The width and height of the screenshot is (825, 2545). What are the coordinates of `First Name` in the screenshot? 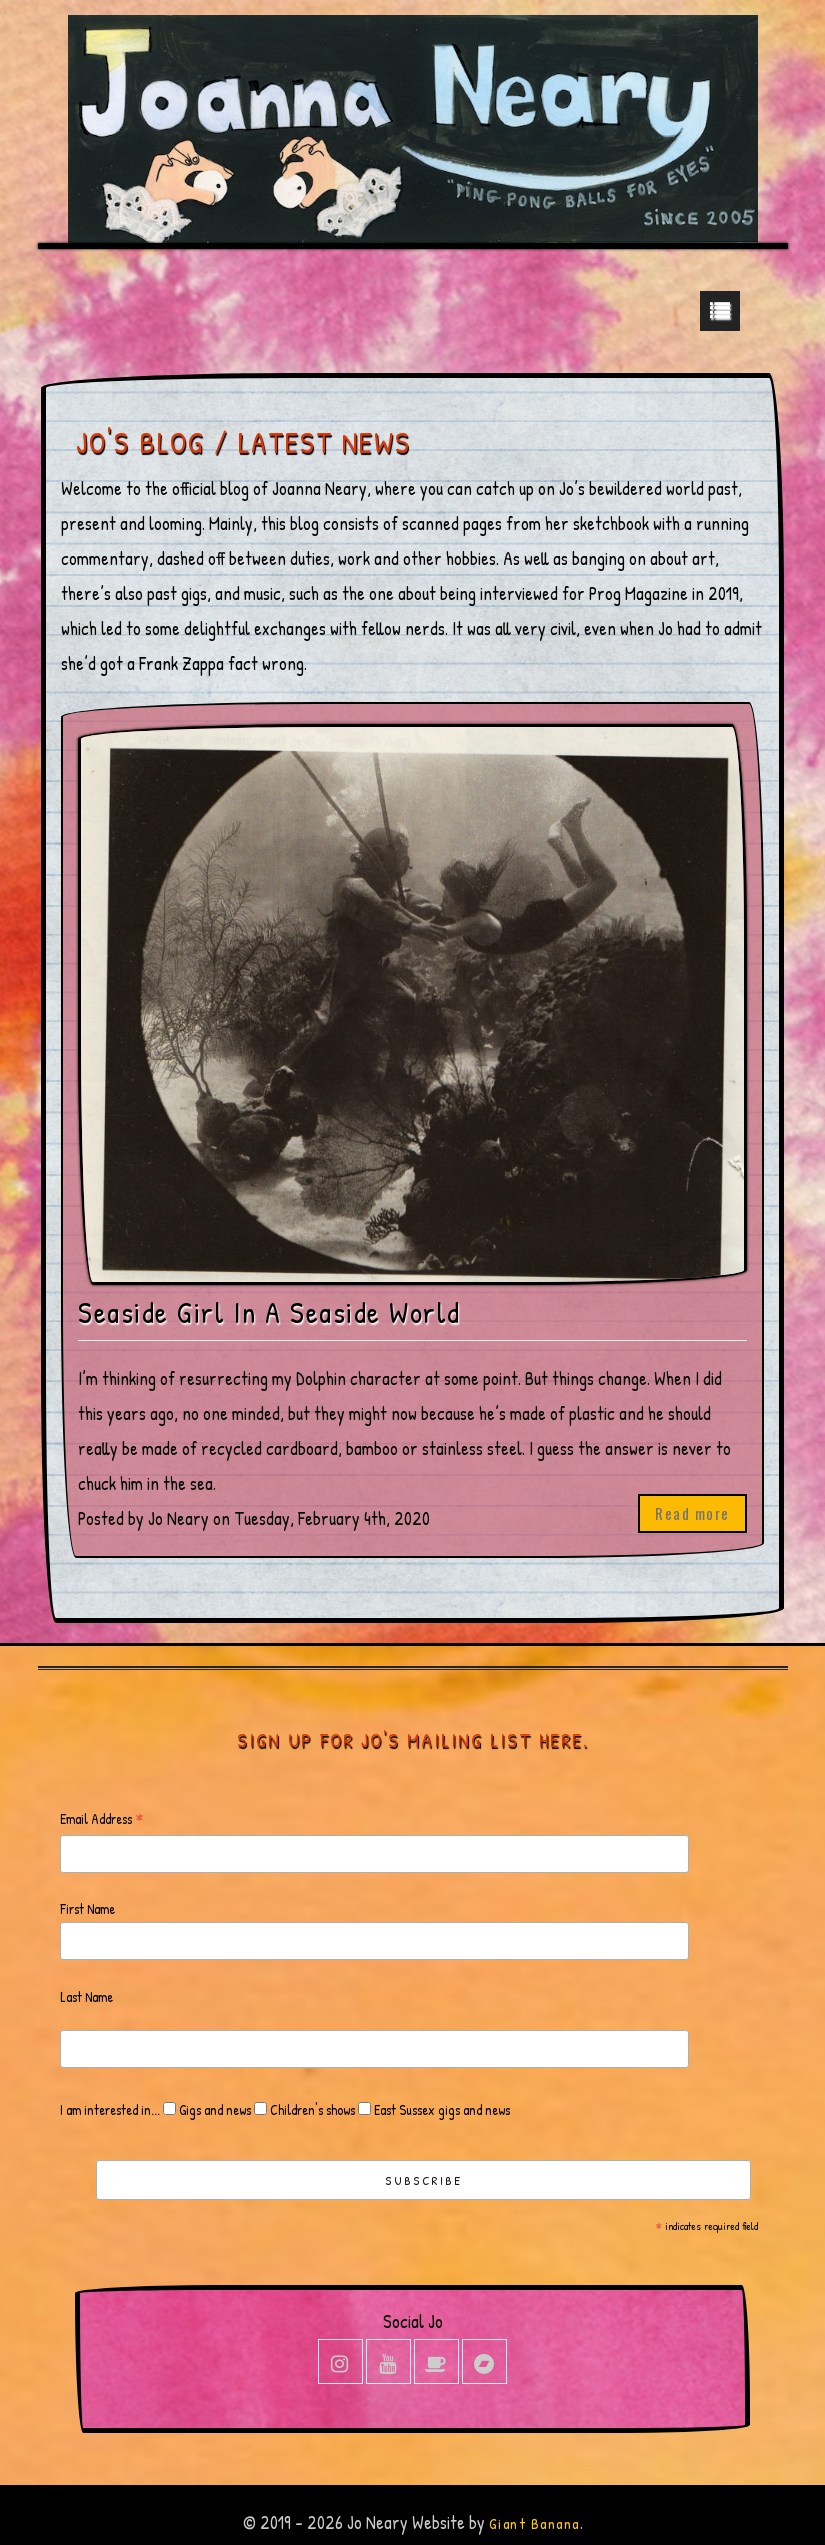 It's located at (87, 1908).